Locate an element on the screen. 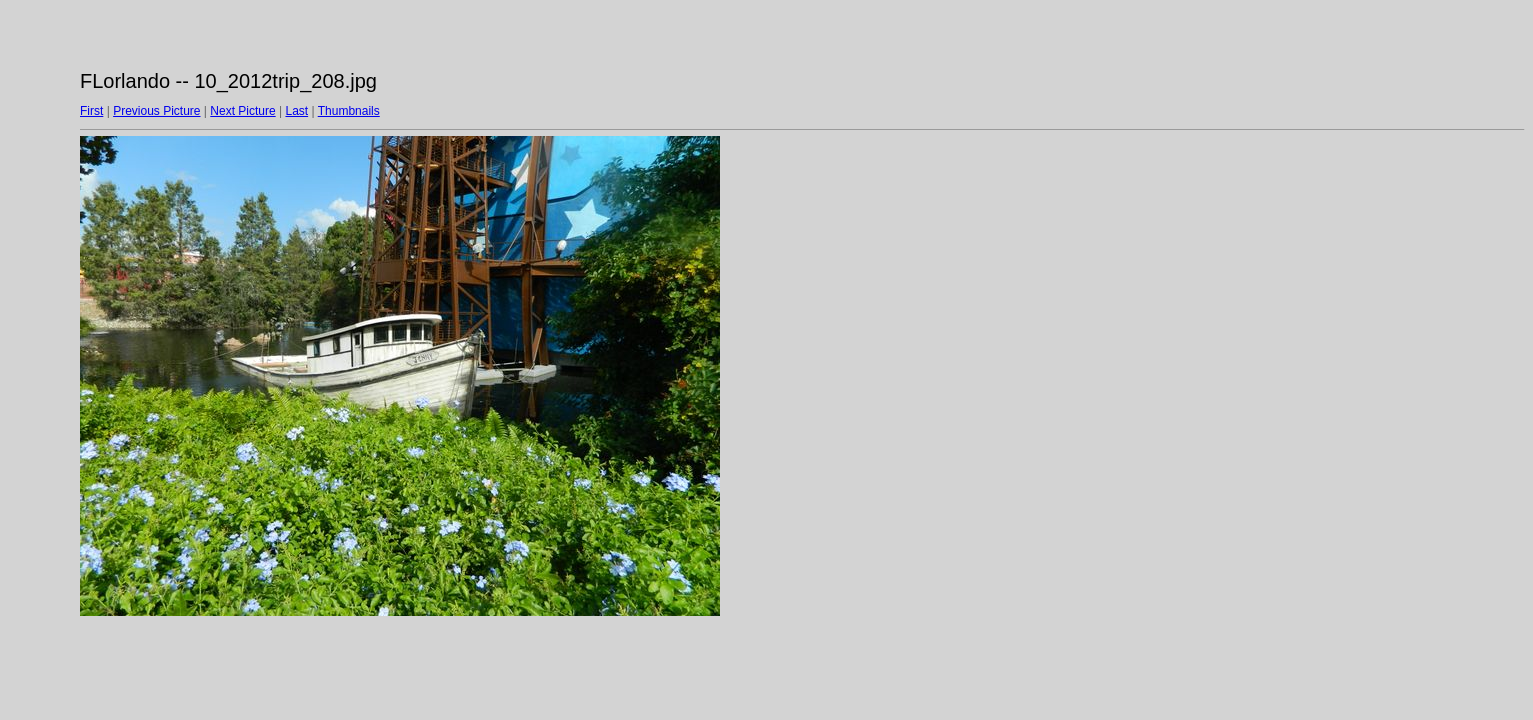 This screenshot has width=1533, height=720. Next Picture is located at coordinates (242, 111).